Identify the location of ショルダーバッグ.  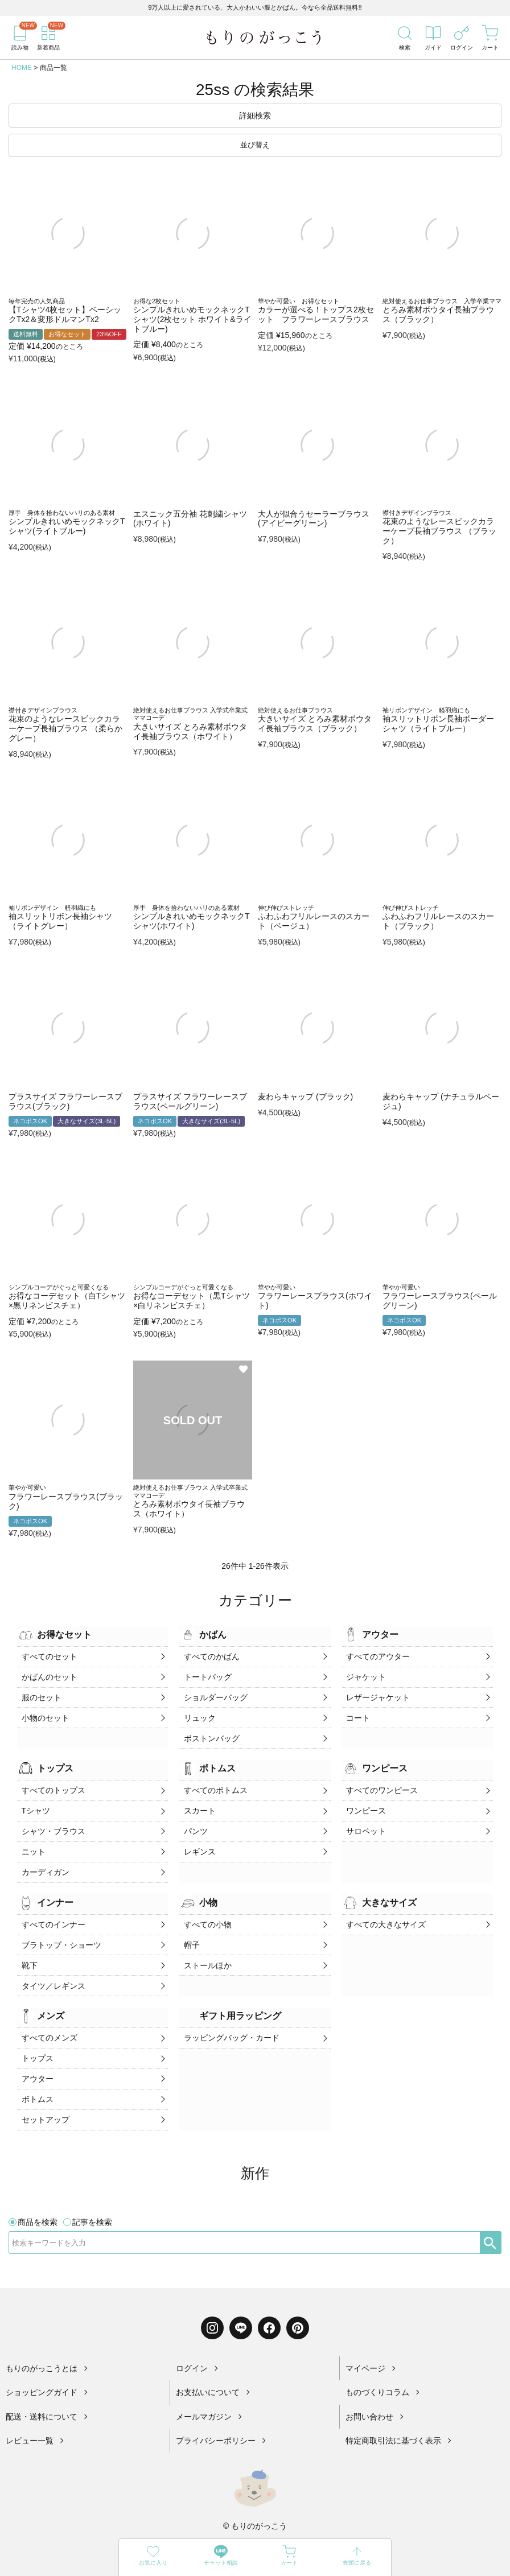
(214, 1694).